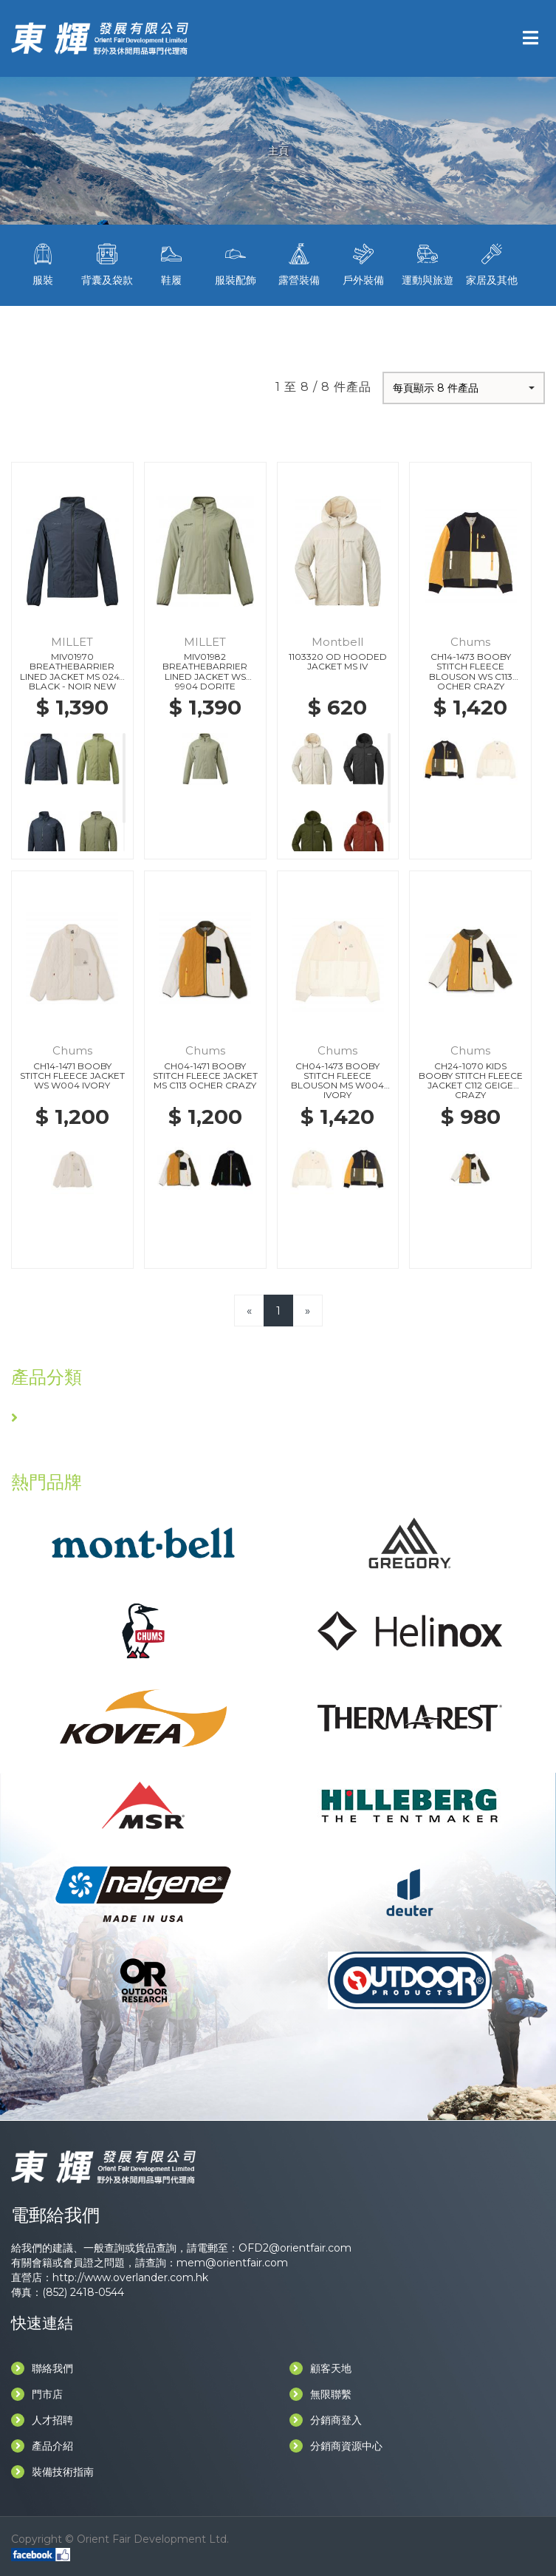 The image size is (556, 2576). I want to click on [Previous], so click(249, 1310).